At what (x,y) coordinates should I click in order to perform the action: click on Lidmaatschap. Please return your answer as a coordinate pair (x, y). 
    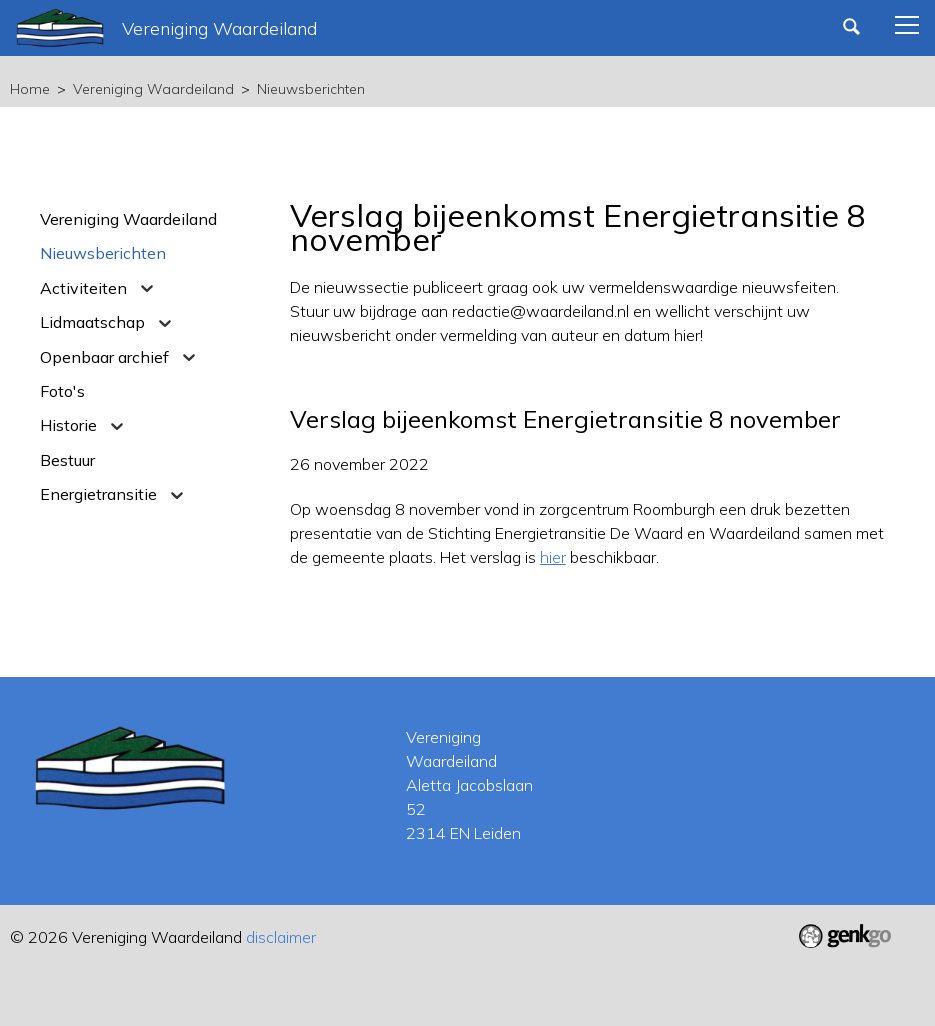
    Looking at the image, I should click on (92, 322).